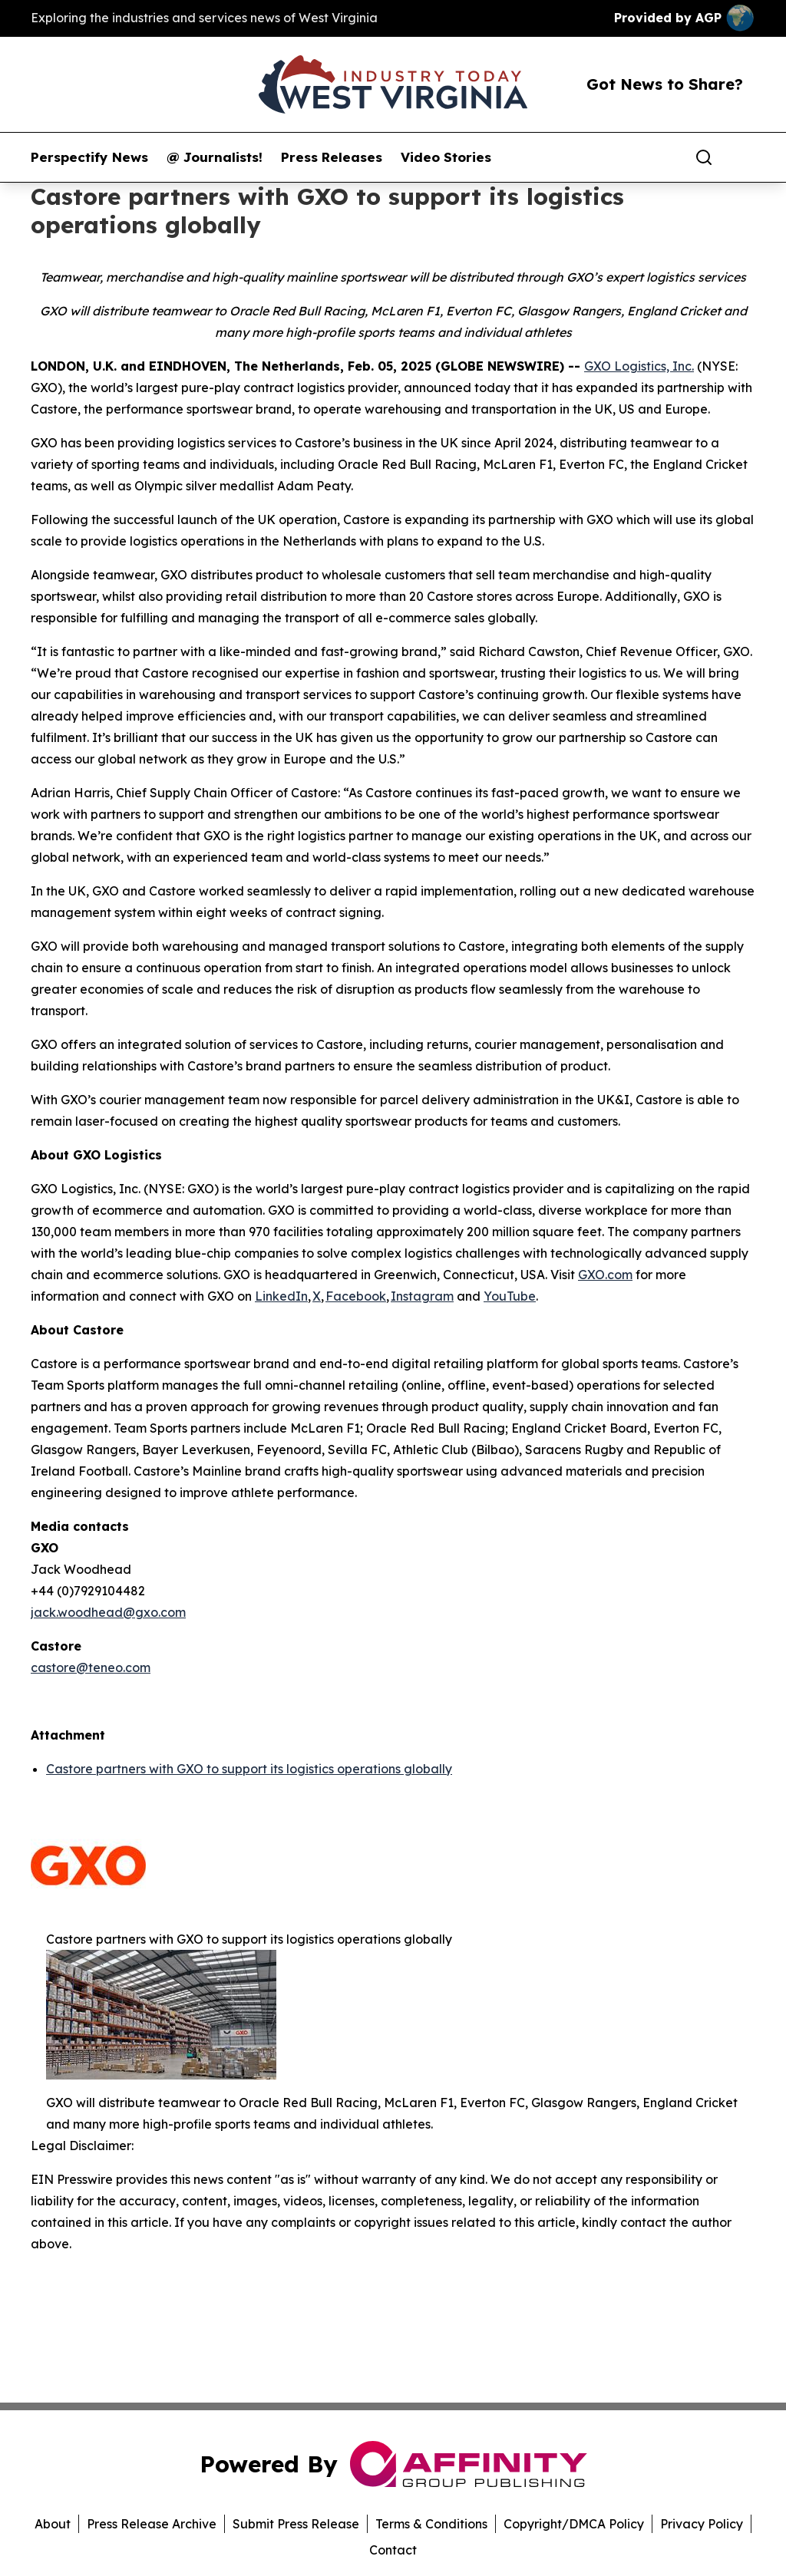 Image resolution: width=786 pixels, height=2576 pixels. Describe the element at coordinates (574, 2523) in the screenshot. I see `Copyright/DMCA Policy` at that location.